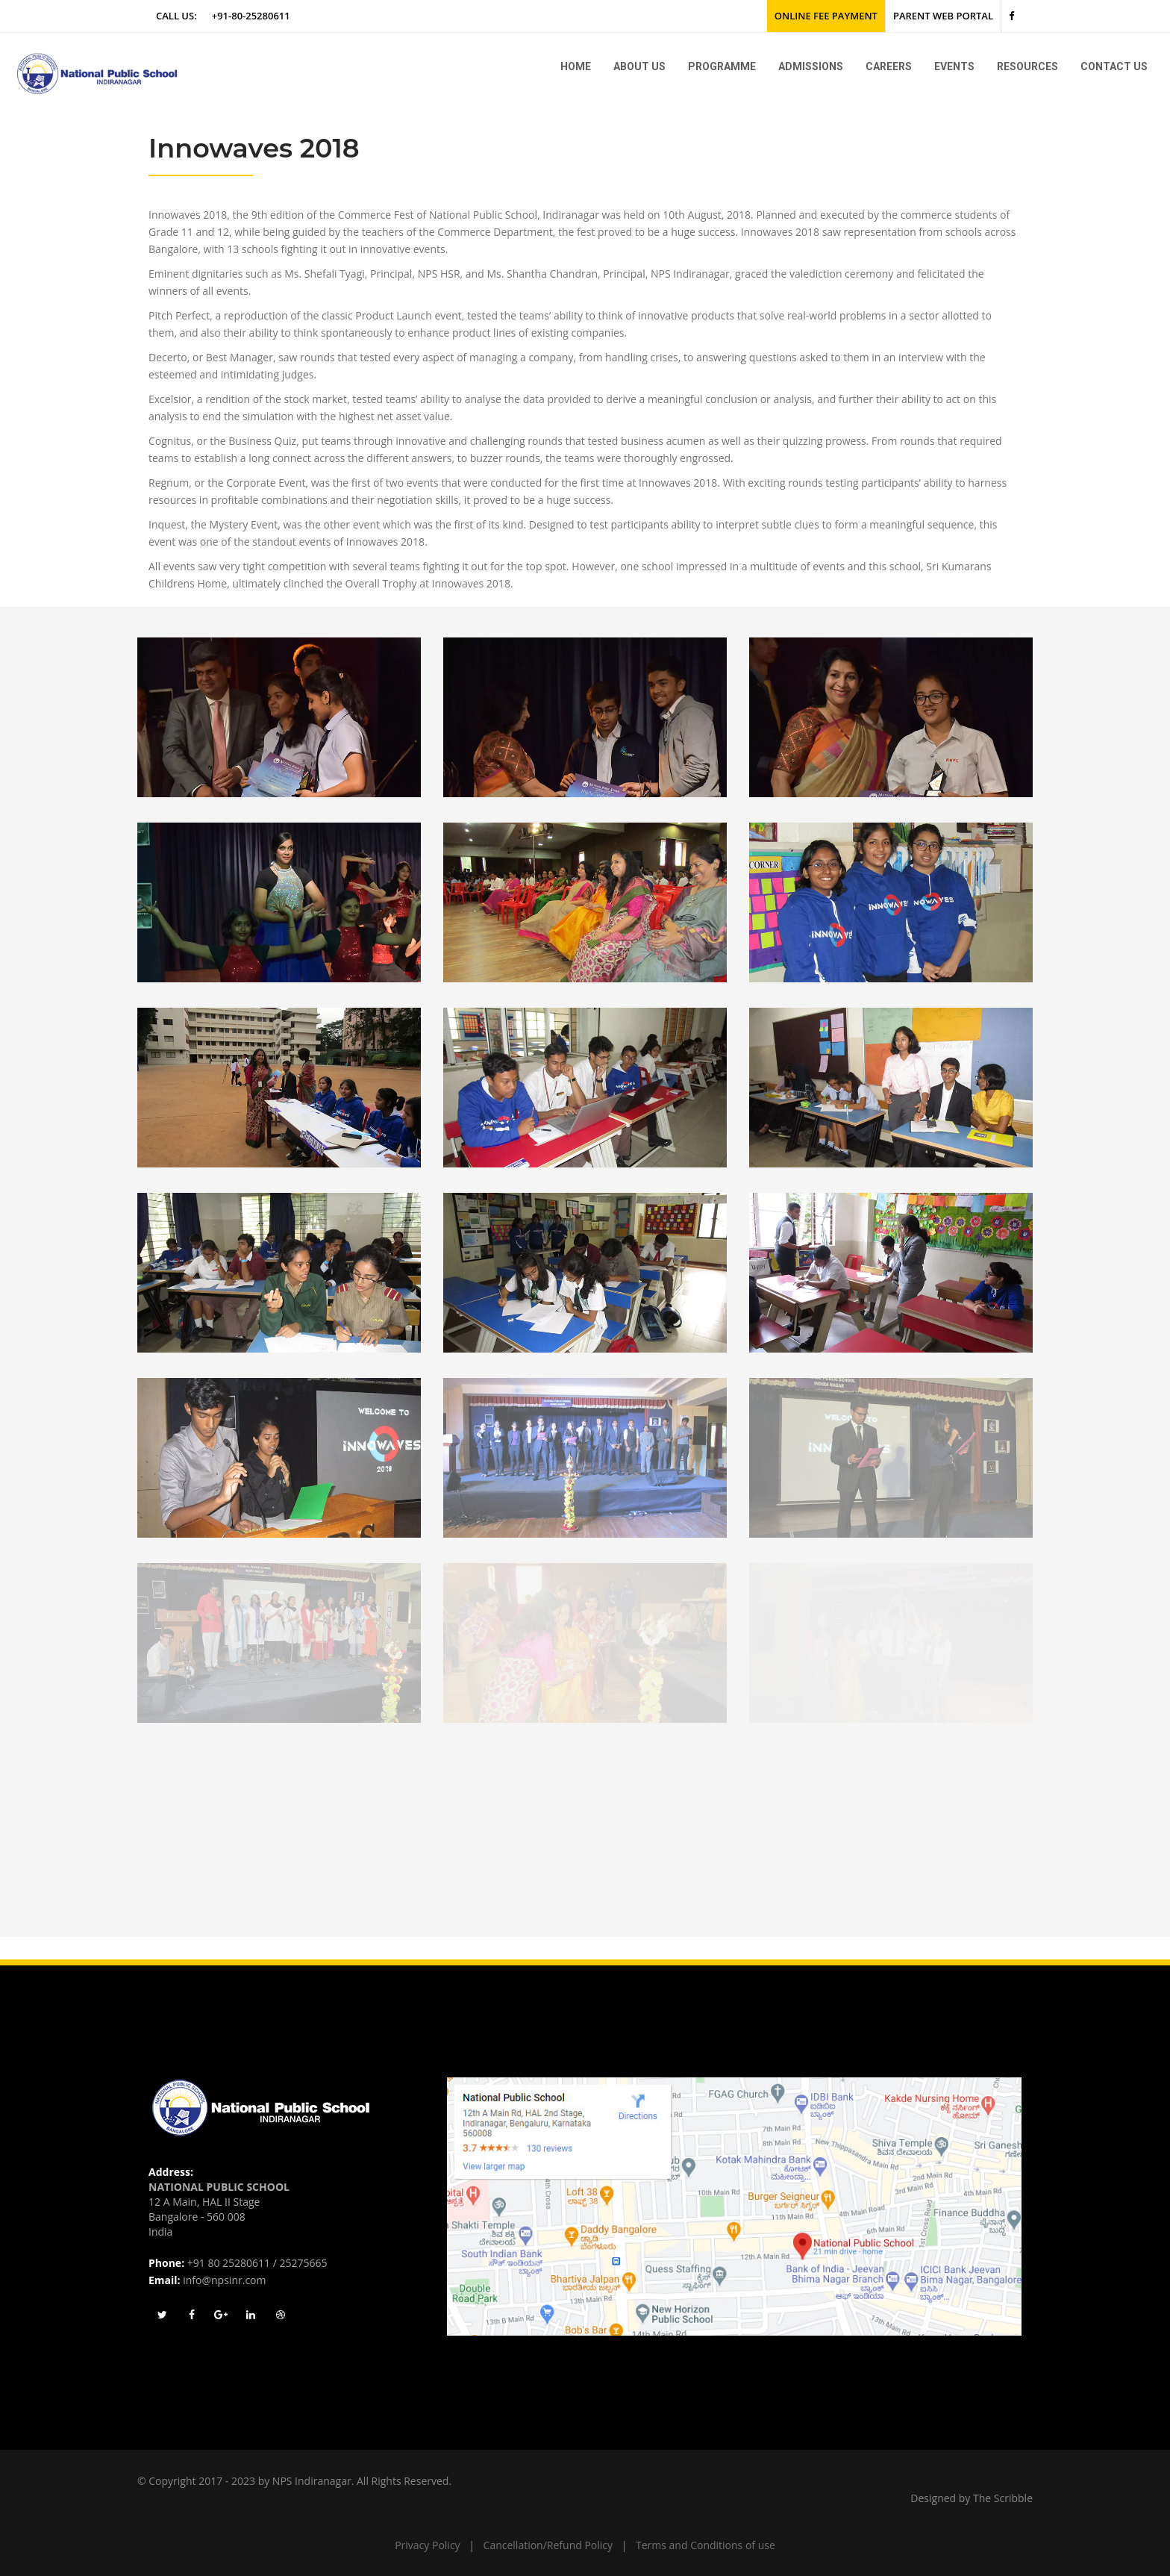  What do you see at coordinates (705, 2545) in the screenshot?
I see `Terms and Conditions of use` at bounding box center [705, 2545].